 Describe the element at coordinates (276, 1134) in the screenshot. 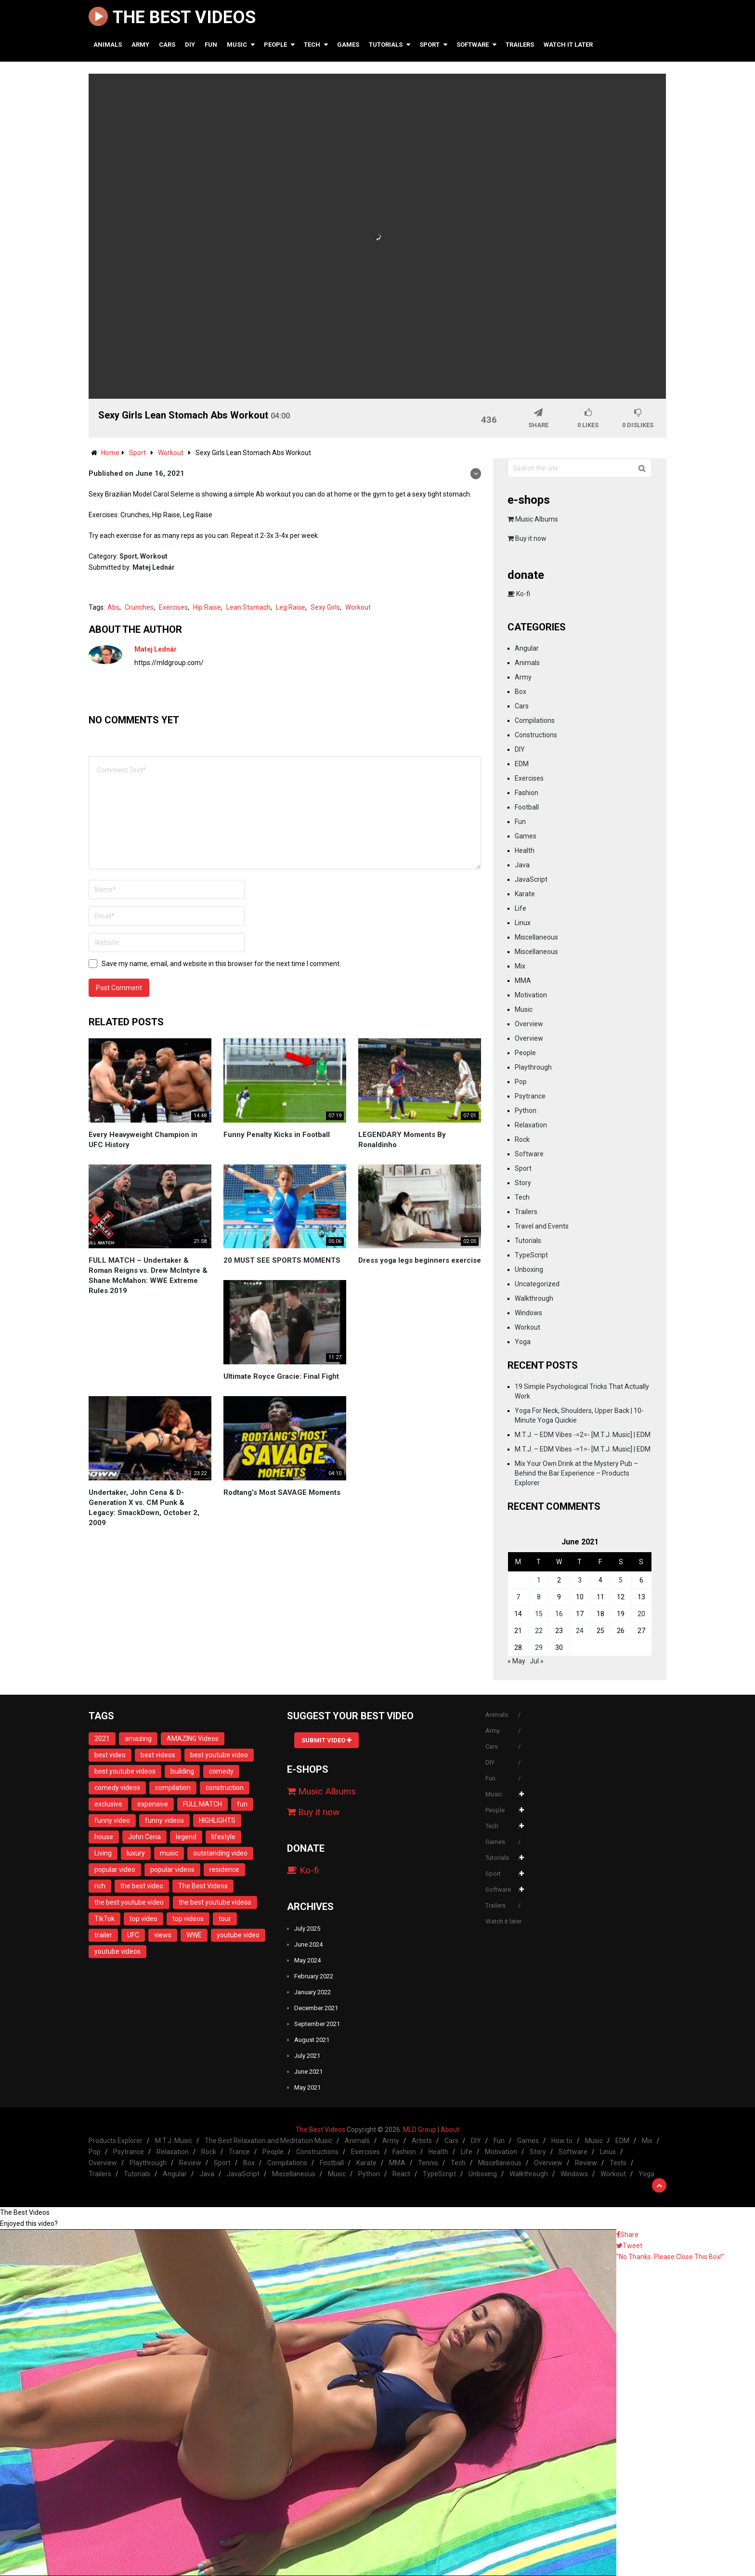

I see `Funny Penalty Kicks in Football` at that location.